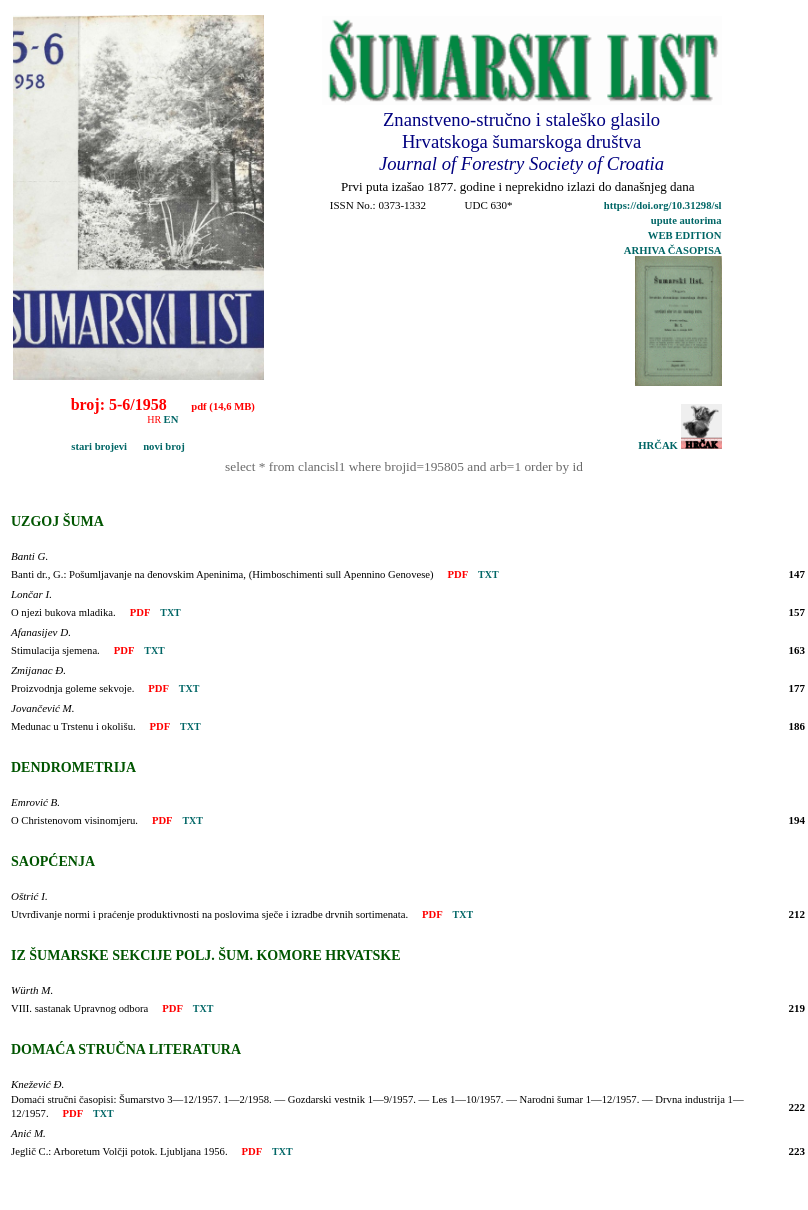 This screenshot has height=1210, width=808. I want to click on novi broj, so click(157, 446).